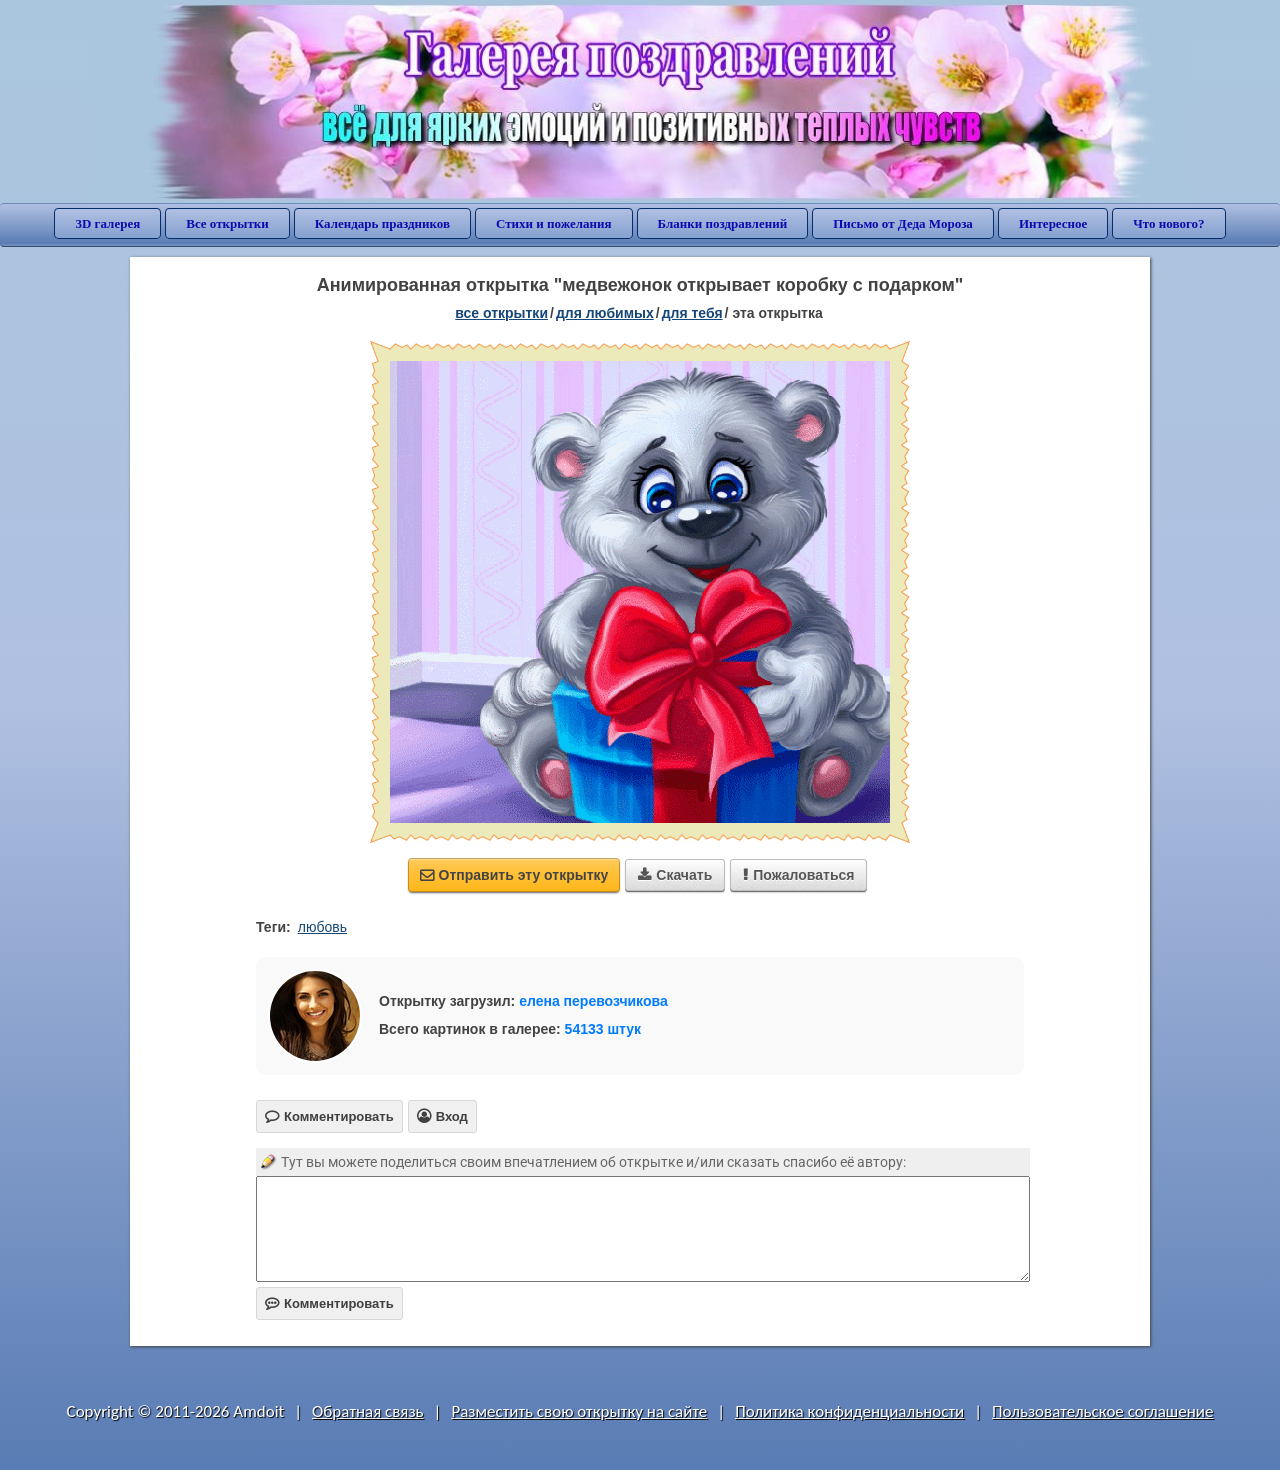 The image size is (1280, 1470). What do you see at coordinates (1053, 223) in the screenshot?
I see `Интересное` at bounding box center [1053, 223].